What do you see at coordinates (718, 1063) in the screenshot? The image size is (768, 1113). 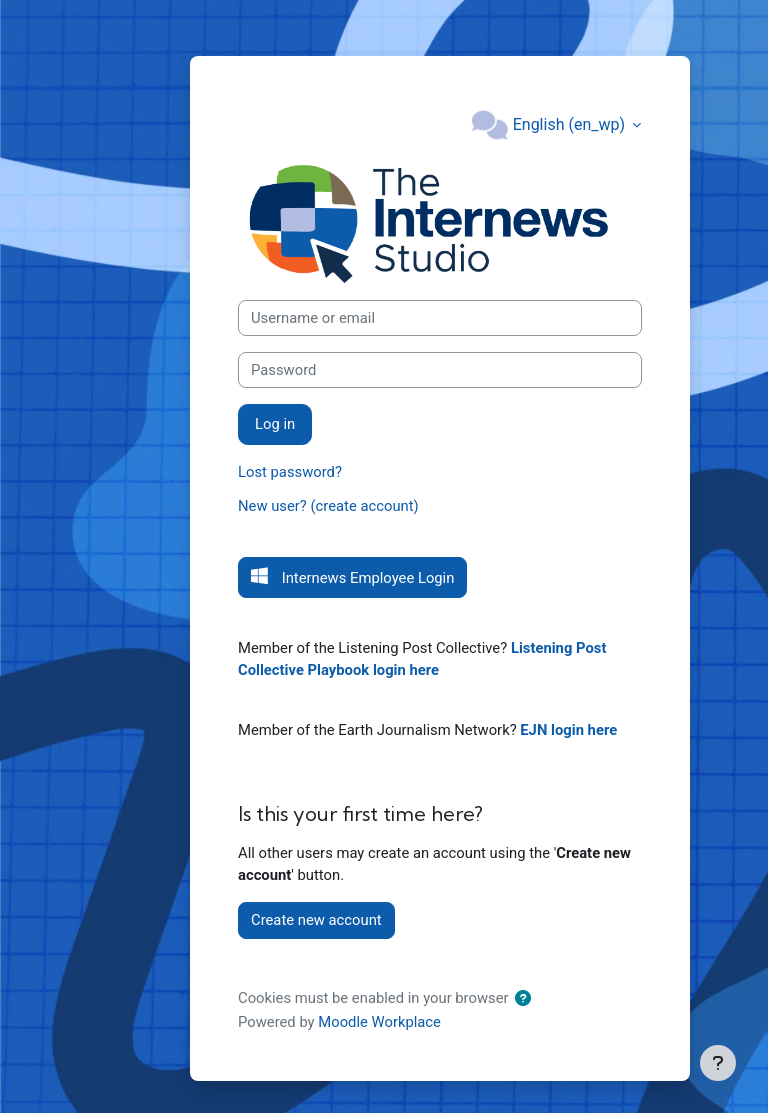 I see `[Show footer]` at bounding box center [718, 1063].